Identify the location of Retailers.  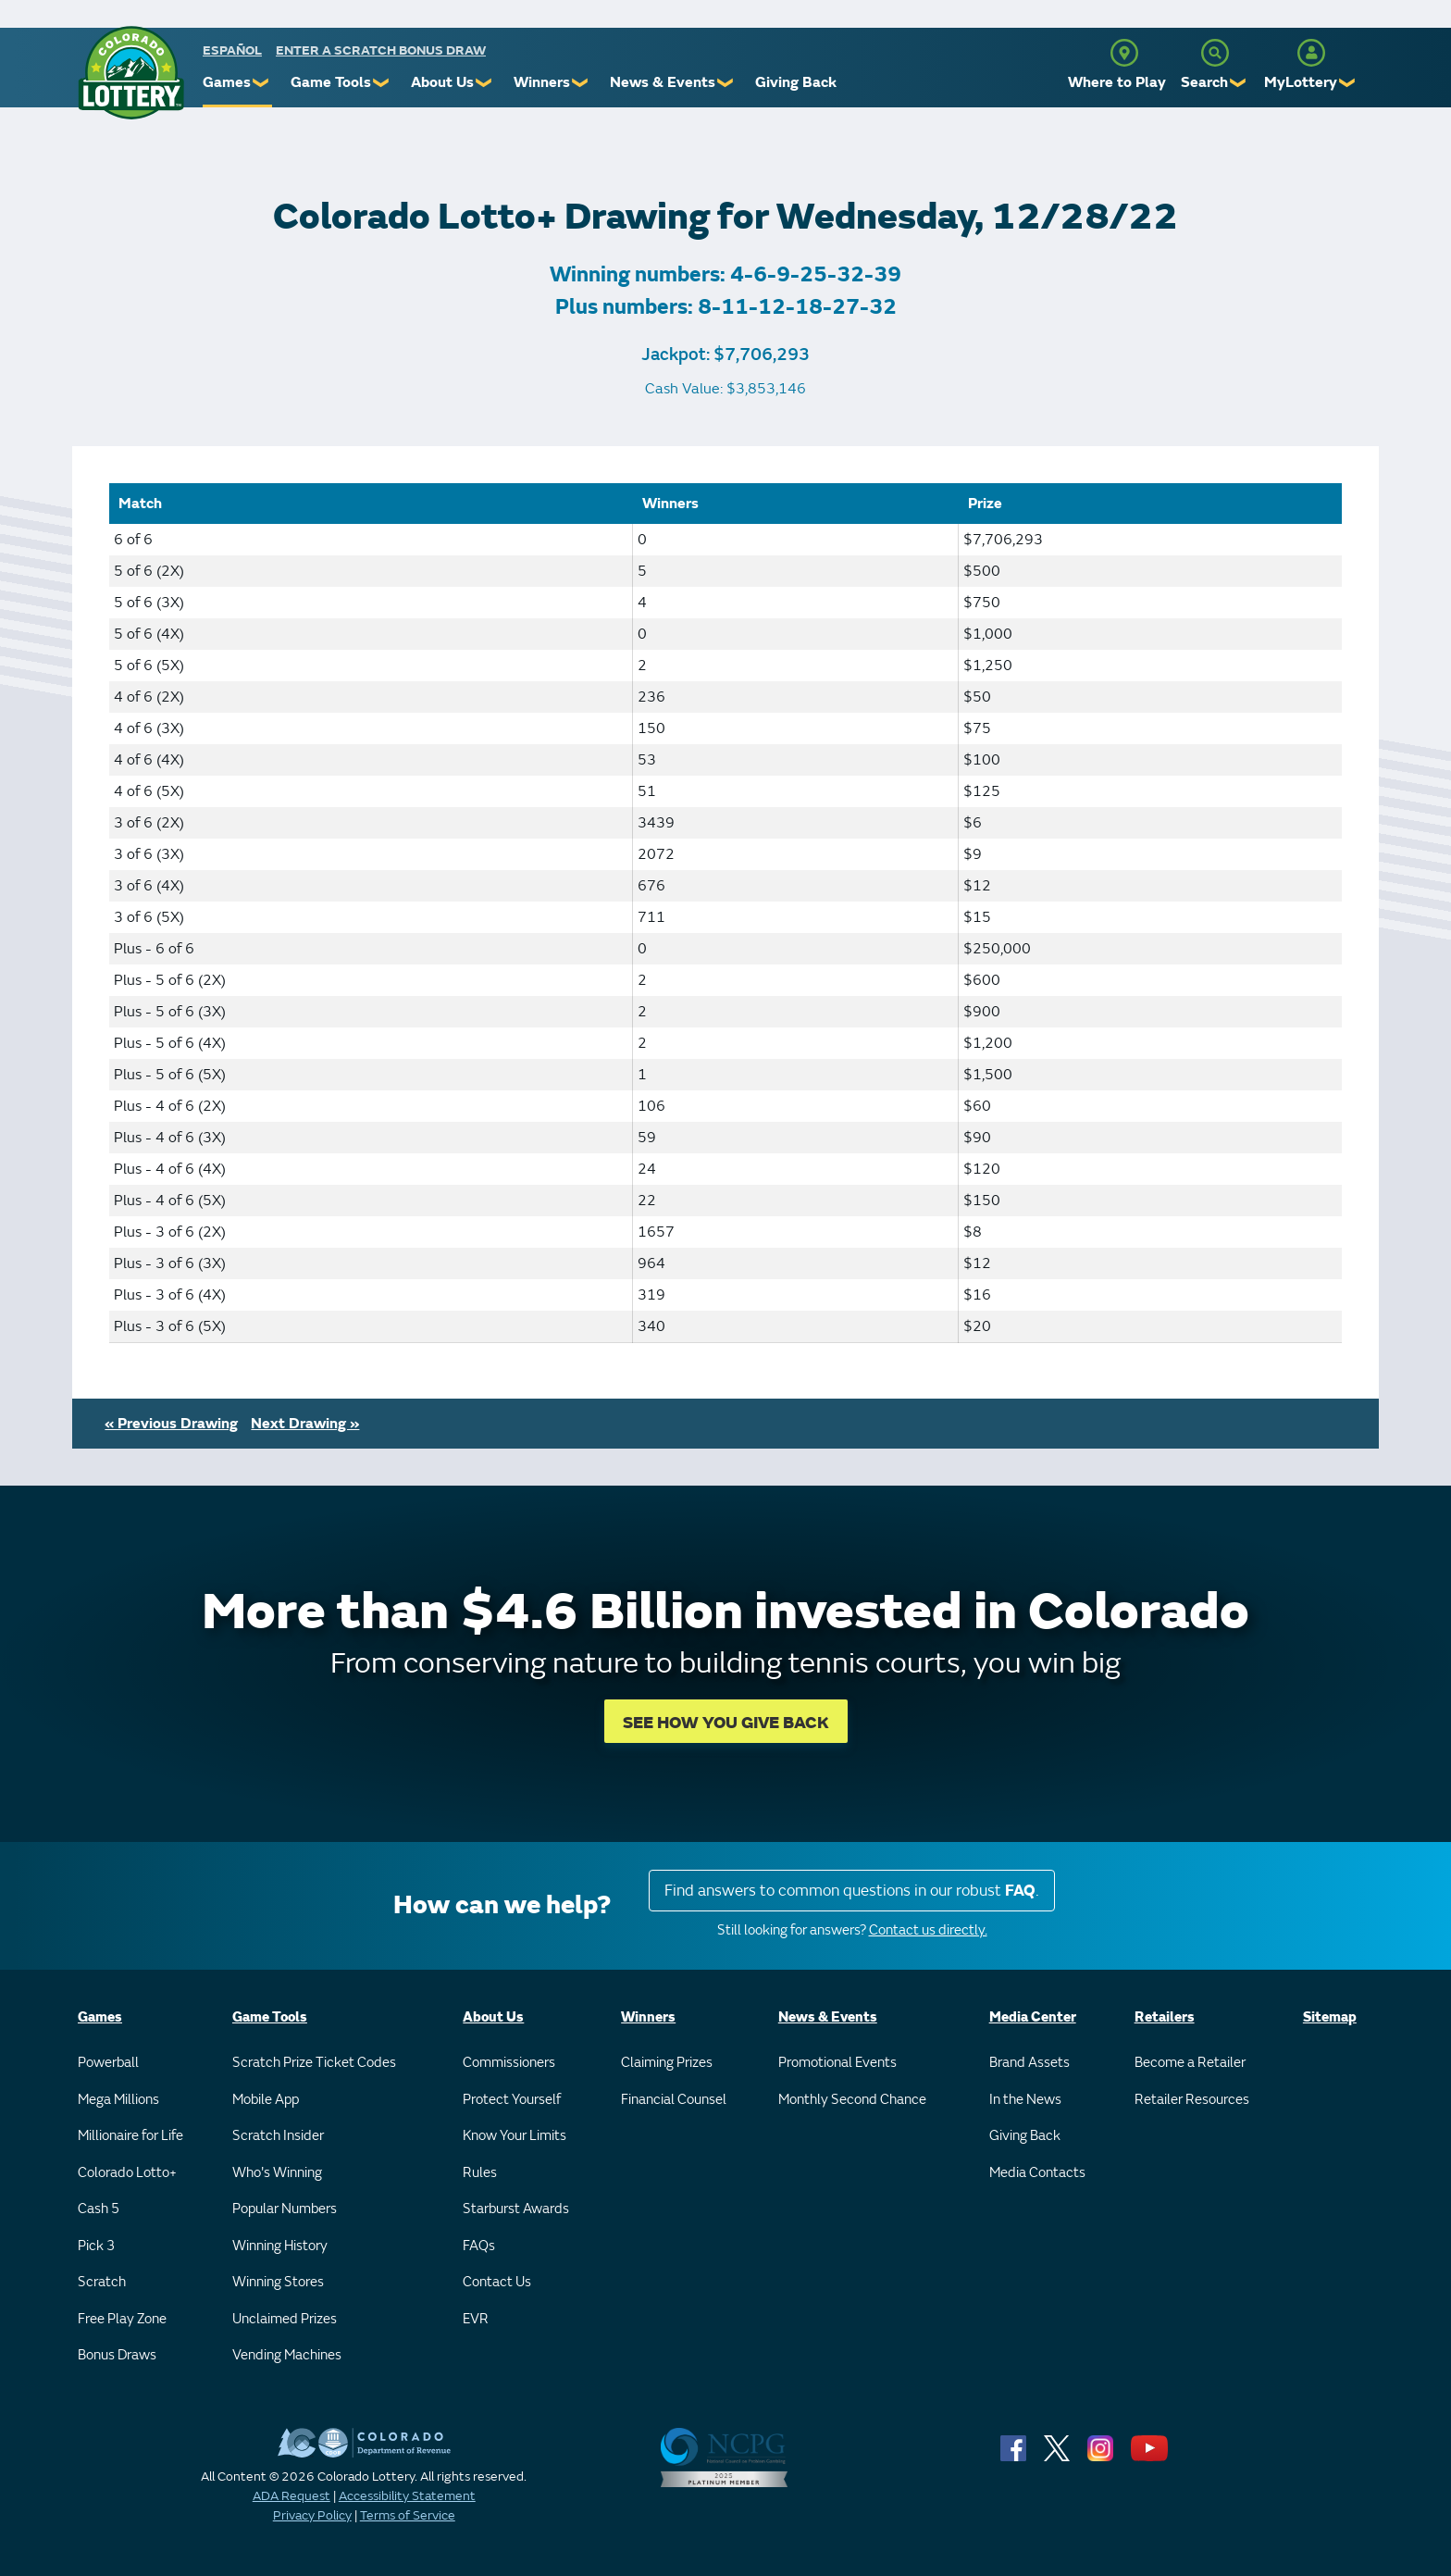
(1165, 2017).